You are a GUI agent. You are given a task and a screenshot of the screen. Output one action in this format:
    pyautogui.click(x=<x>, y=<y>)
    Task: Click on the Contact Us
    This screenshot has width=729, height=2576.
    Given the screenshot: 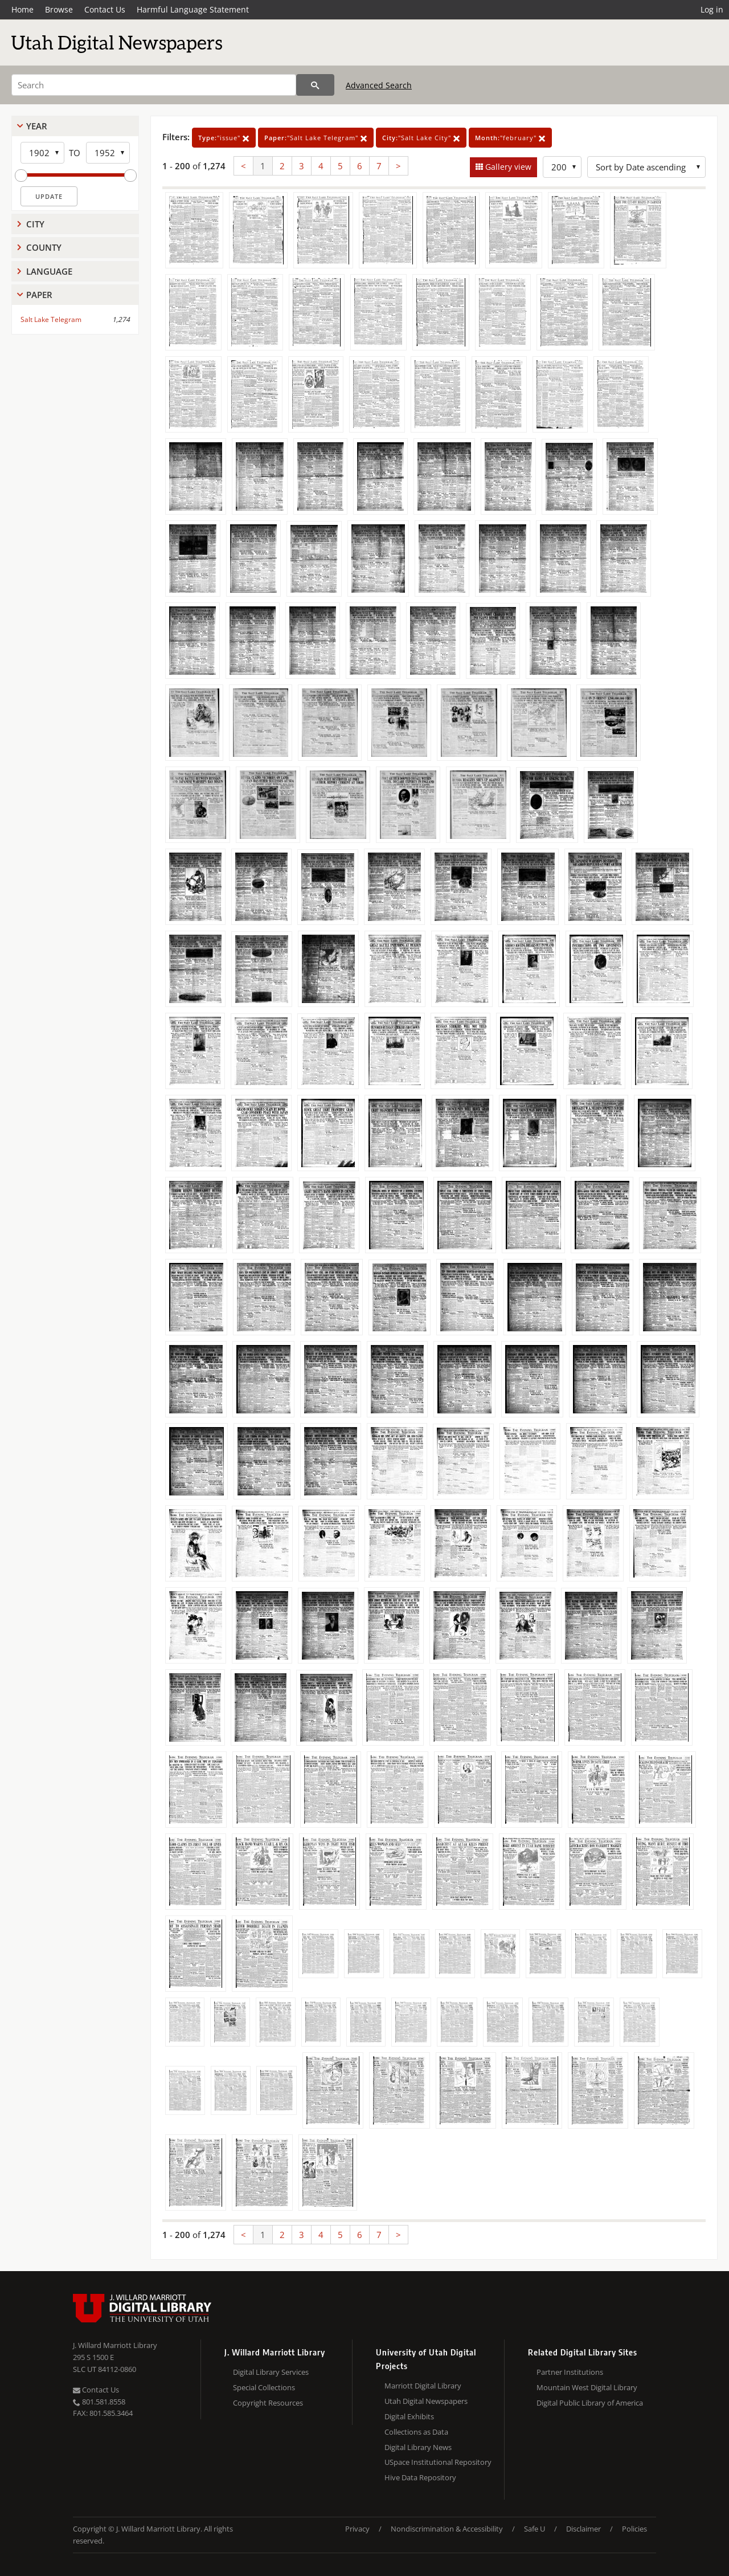 What is the action you would take?
    pyautogui.click(x=104, y=9)
    